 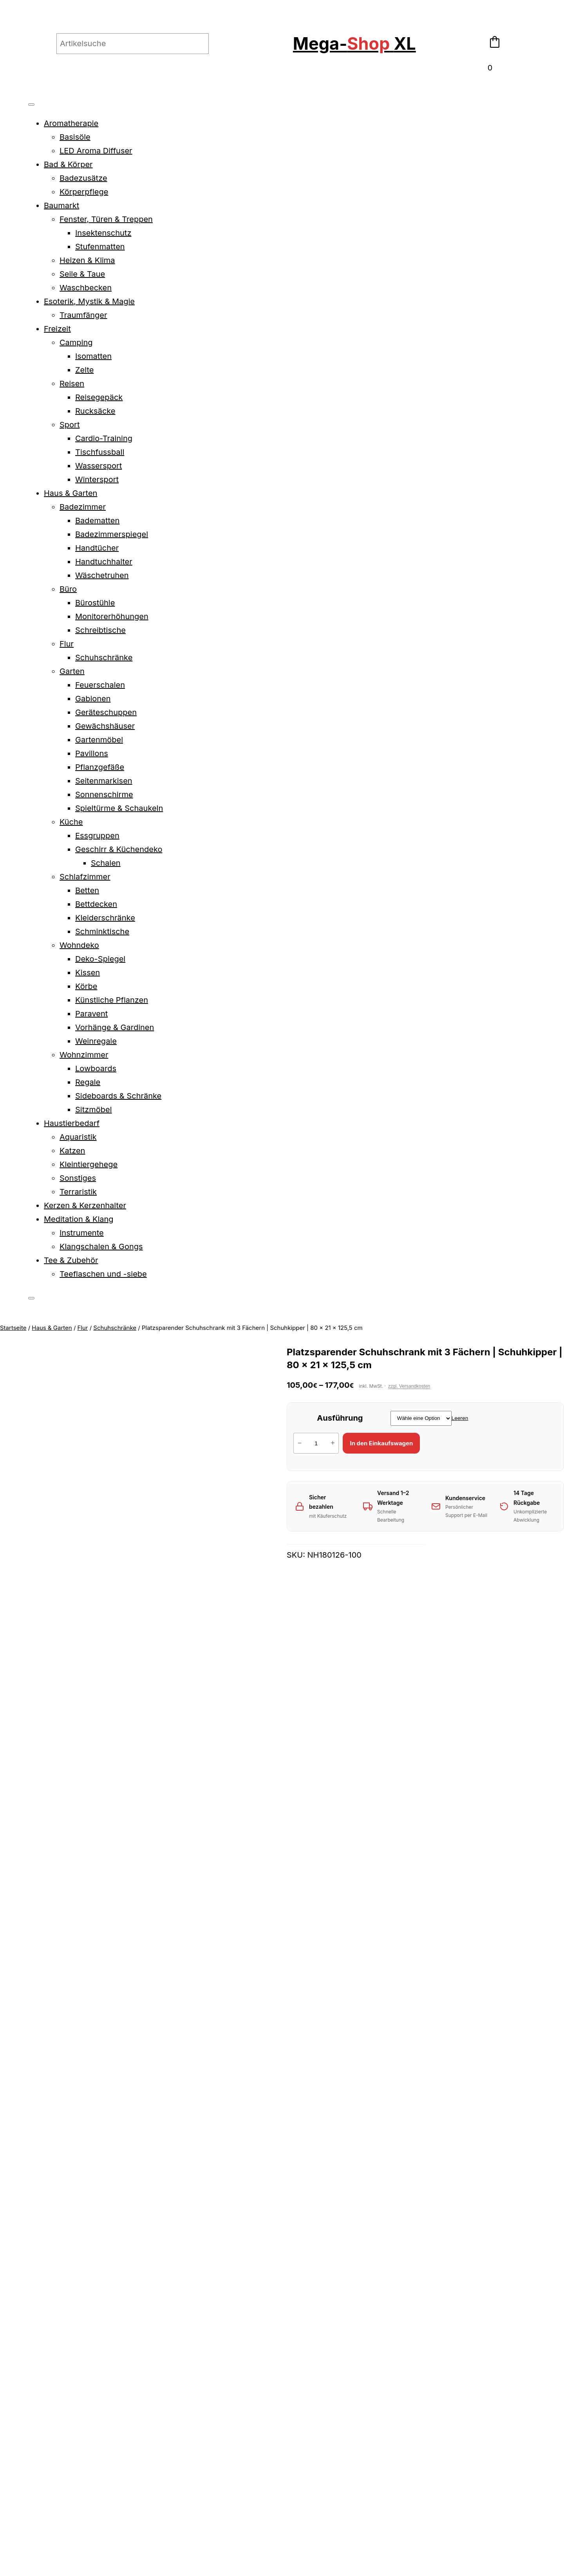 I want to click on Produktsicherheit [tab], so click(x=48, y=1597).